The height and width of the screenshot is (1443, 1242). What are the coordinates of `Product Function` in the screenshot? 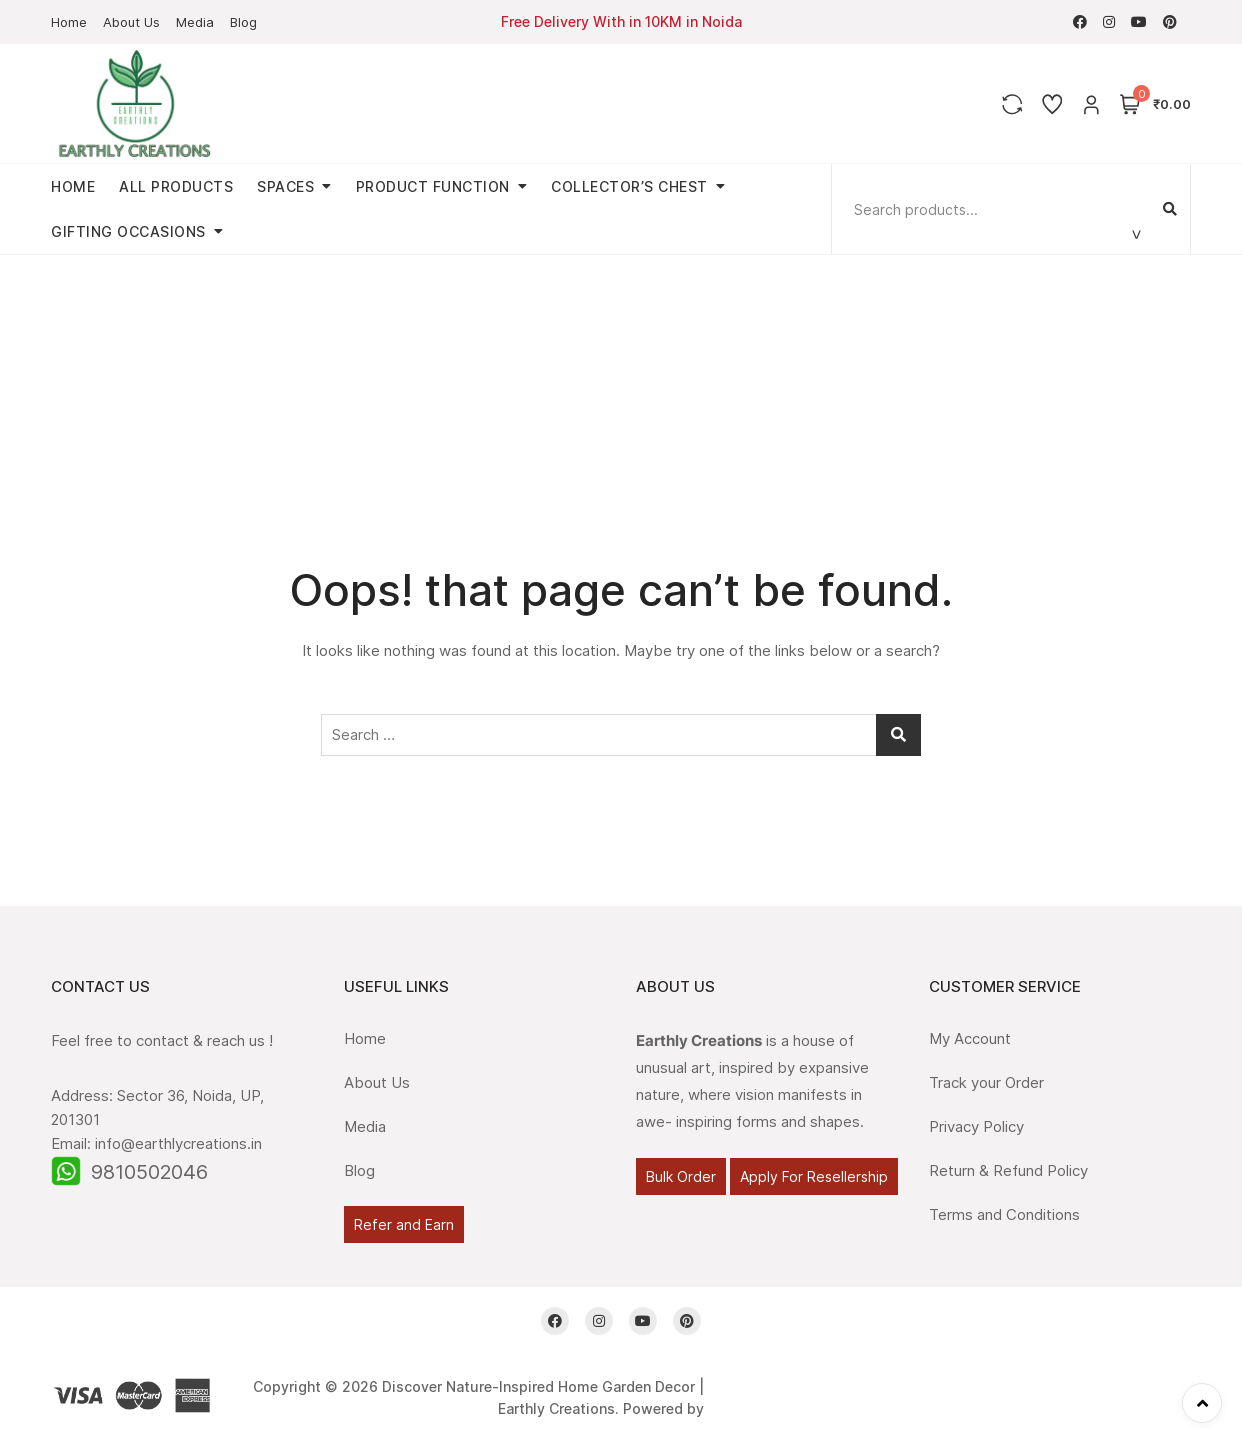 It's located at (433, 186).